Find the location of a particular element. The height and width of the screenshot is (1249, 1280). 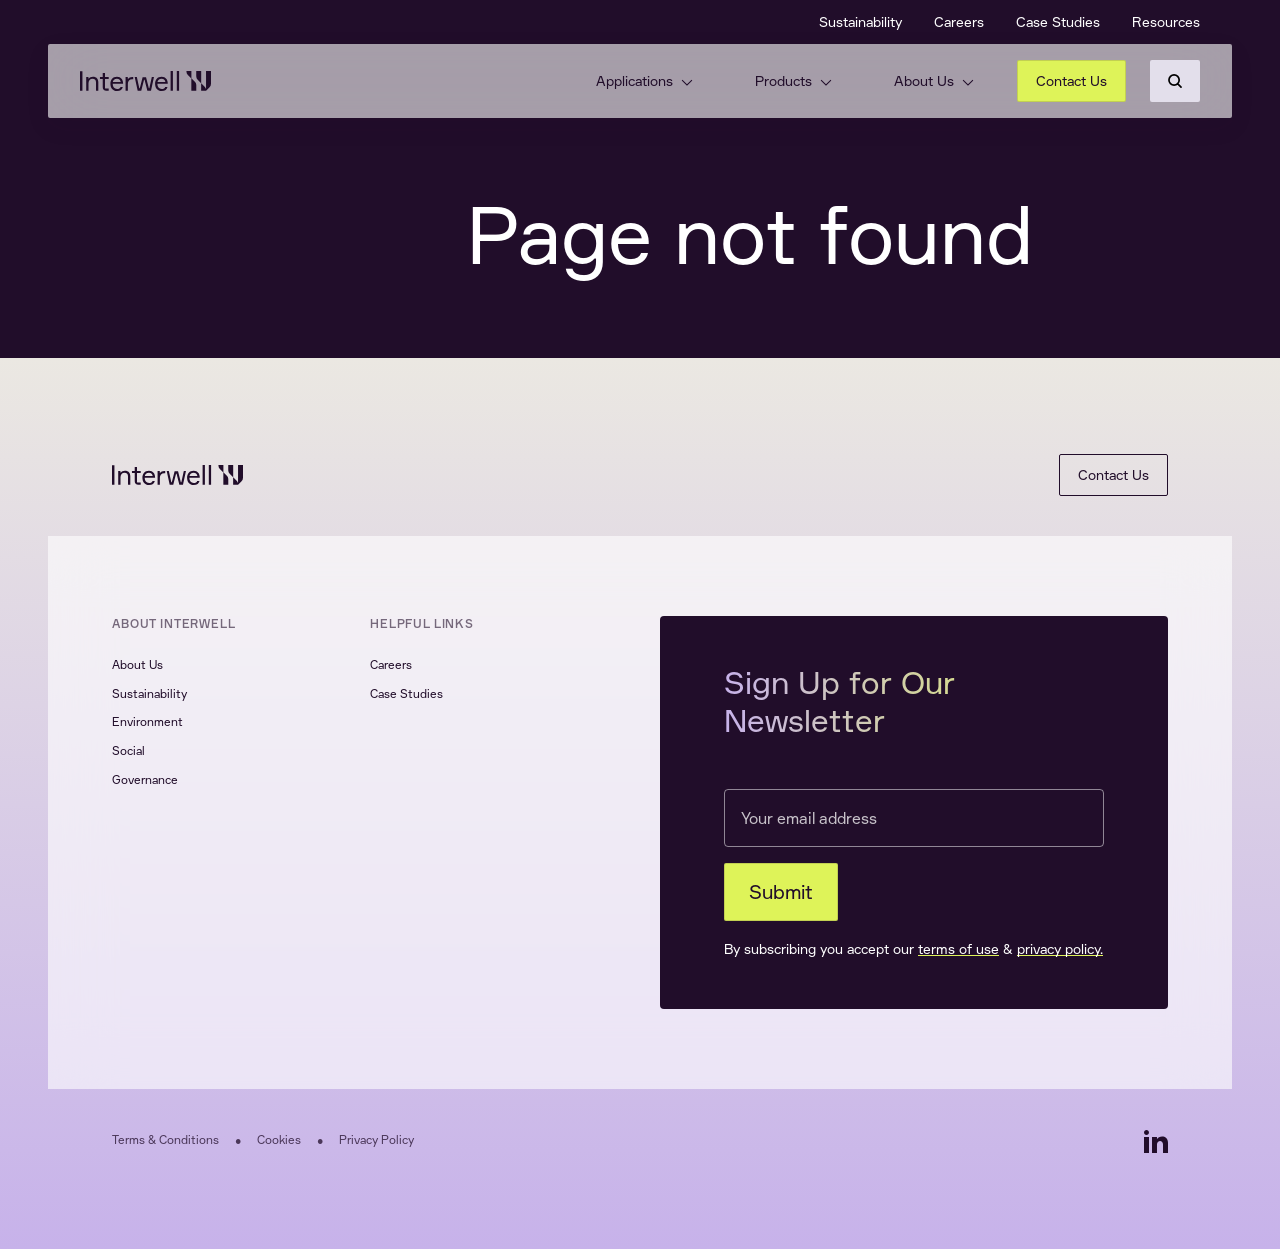

Careers is located at coordinates (959, 21).